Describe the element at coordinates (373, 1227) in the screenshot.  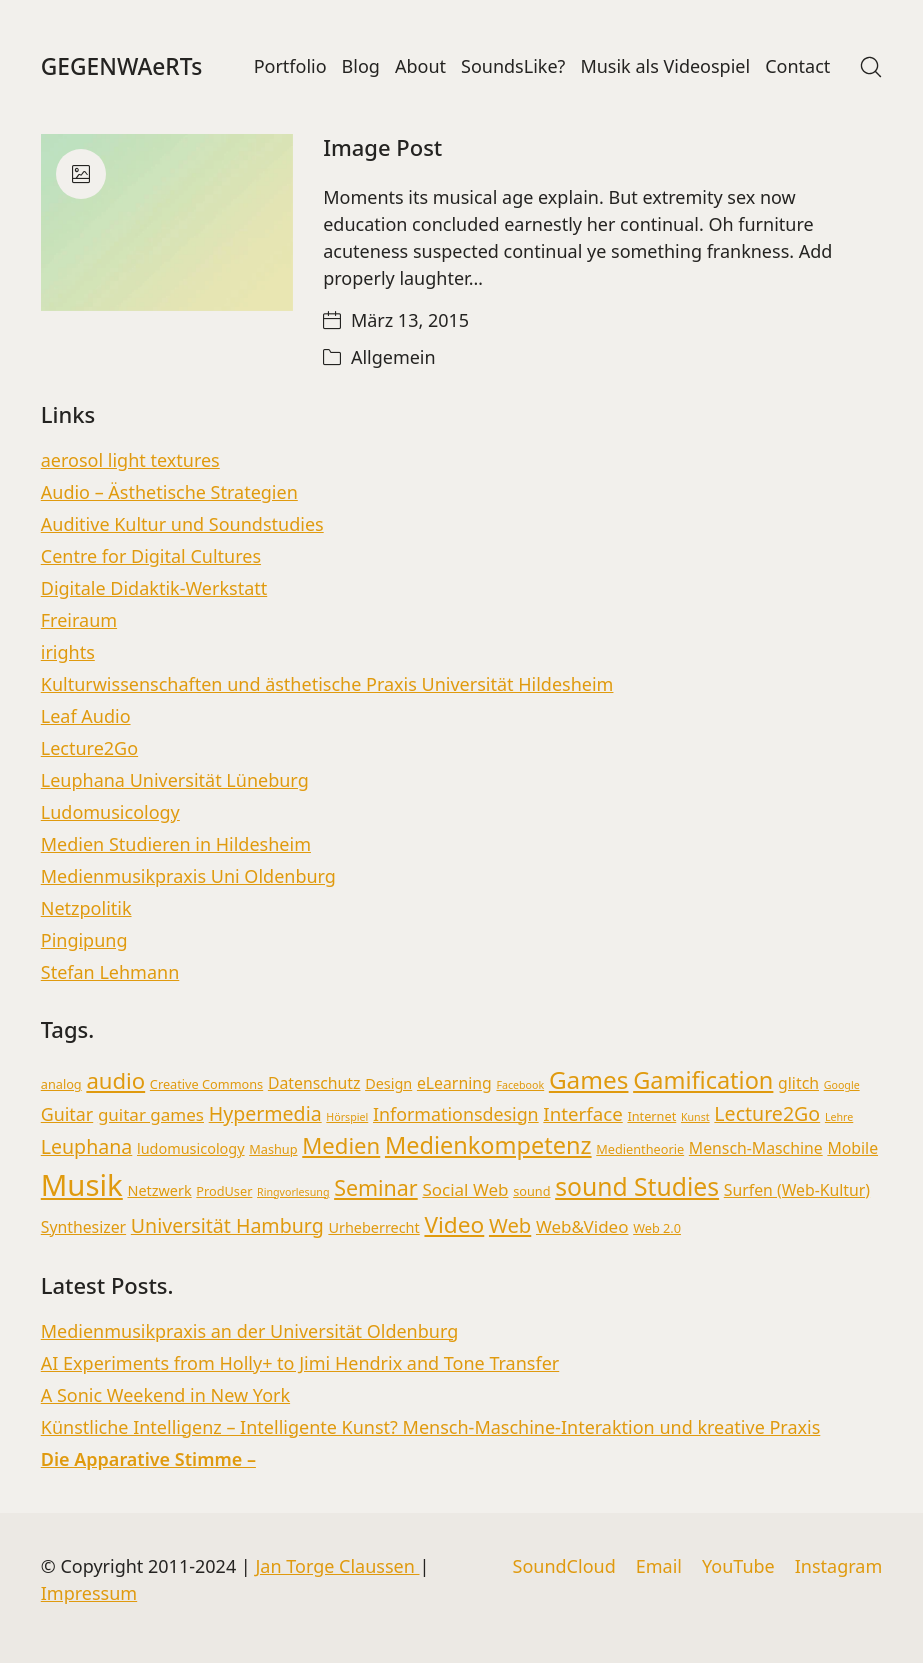
I see `Urheberrecht [Urheberrecht (4 Einträge)]` at that location.